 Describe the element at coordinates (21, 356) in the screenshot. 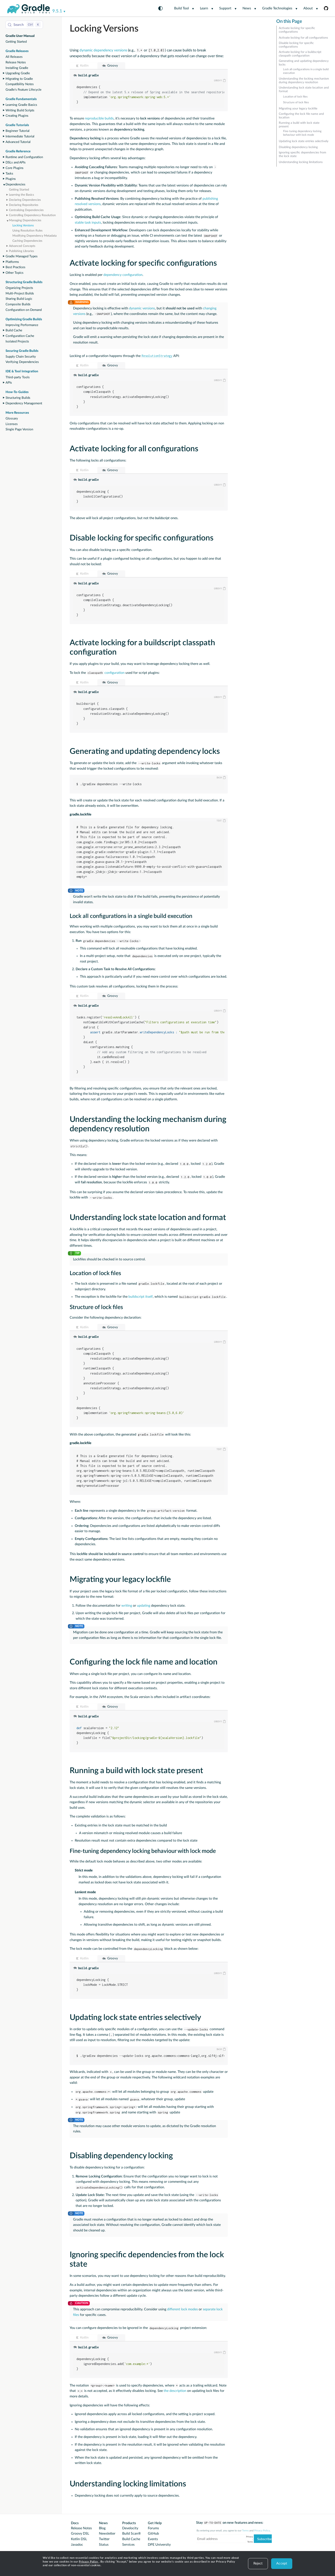

I see `Supply Chain Security` at that location.